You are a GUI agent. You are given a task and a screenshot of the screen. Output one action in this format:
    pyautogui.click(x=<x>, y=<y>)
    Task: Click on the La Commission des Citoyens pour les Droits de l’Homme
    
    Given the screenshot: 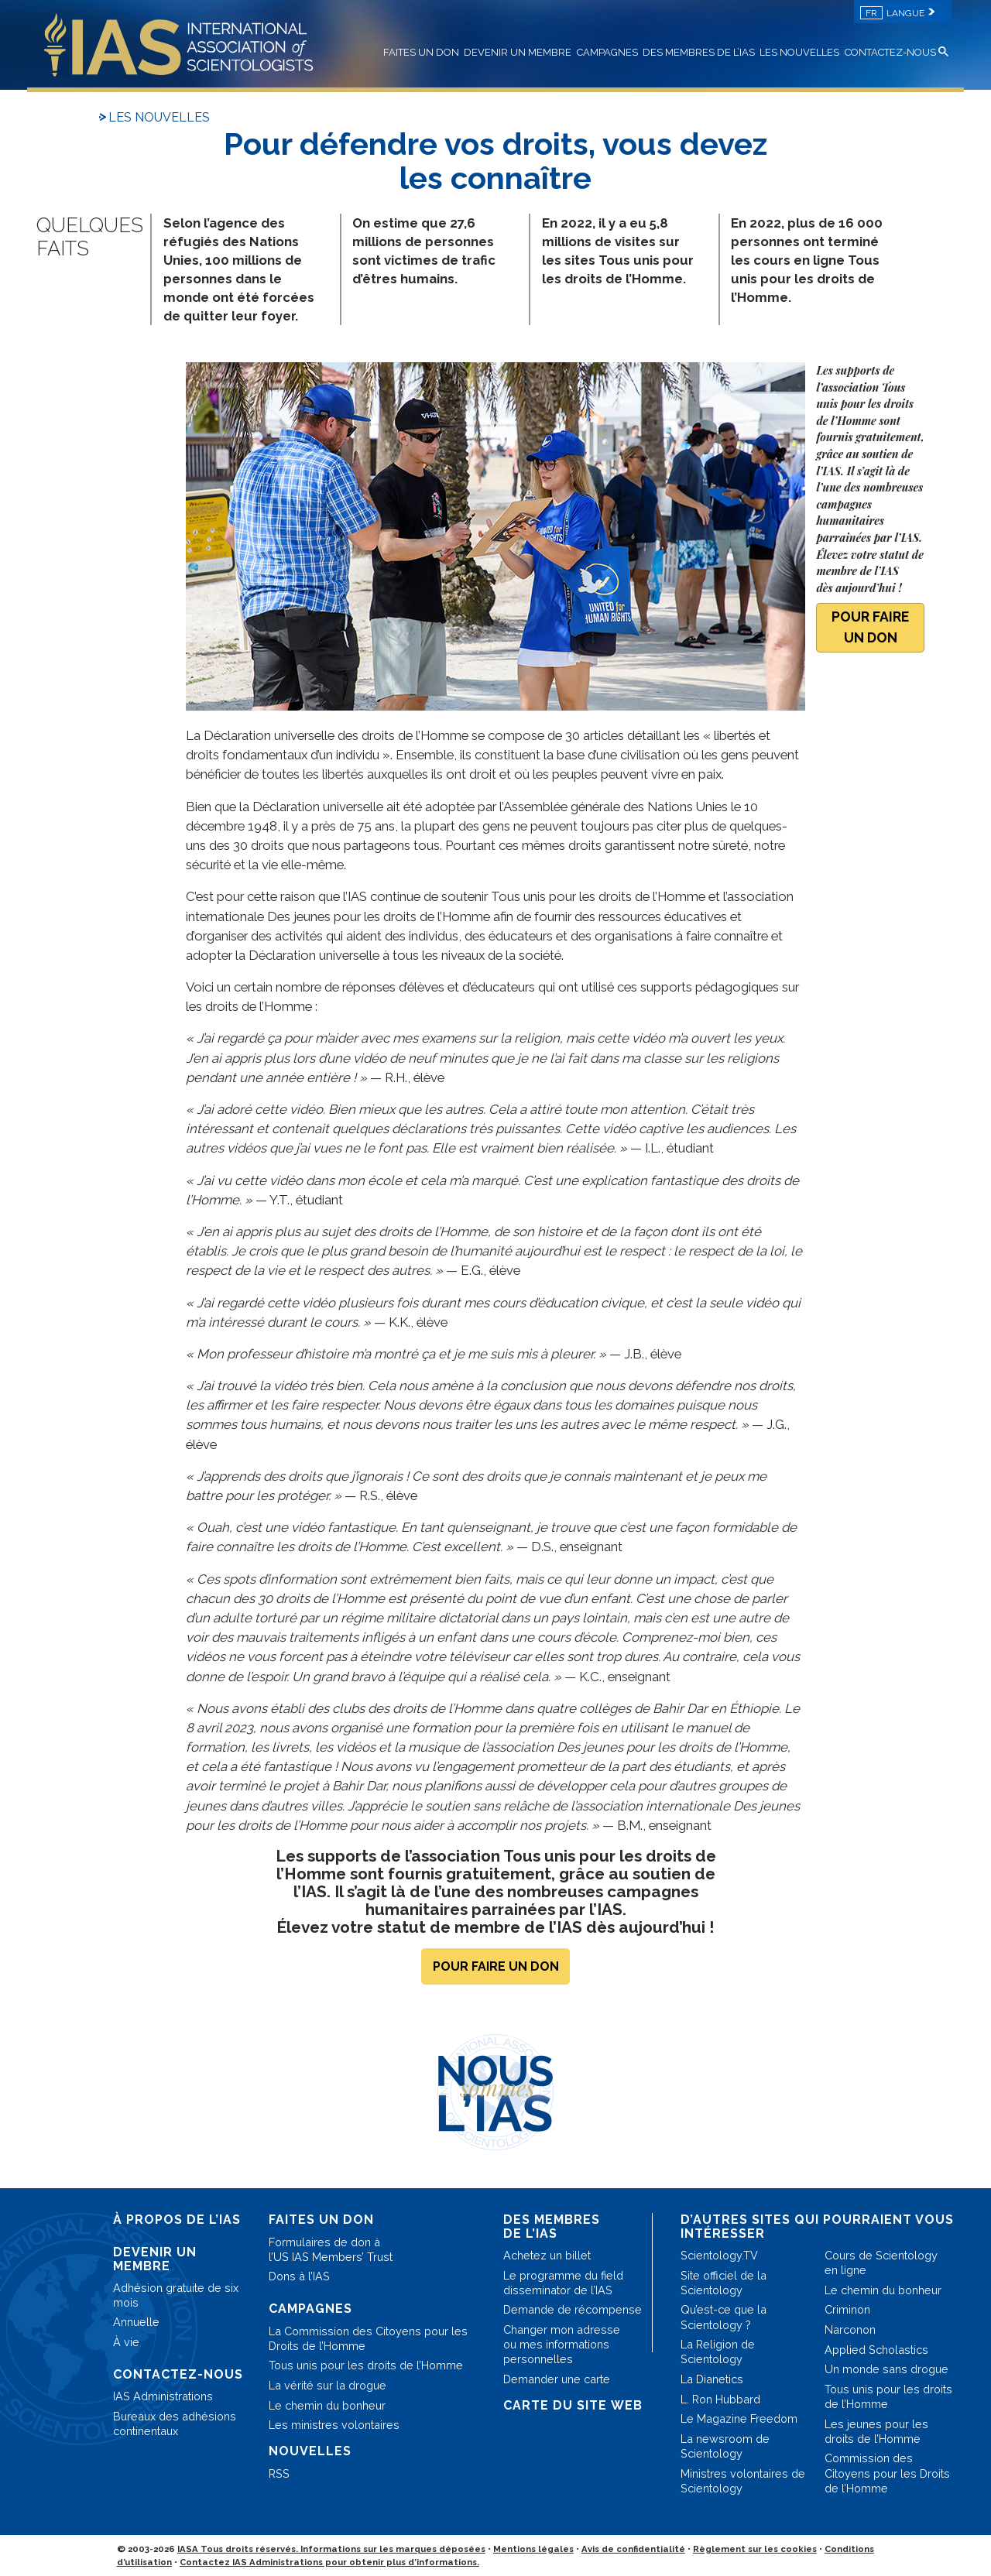 What is the action you would take?
    pyautogui.click(x=368, y=2338)
    